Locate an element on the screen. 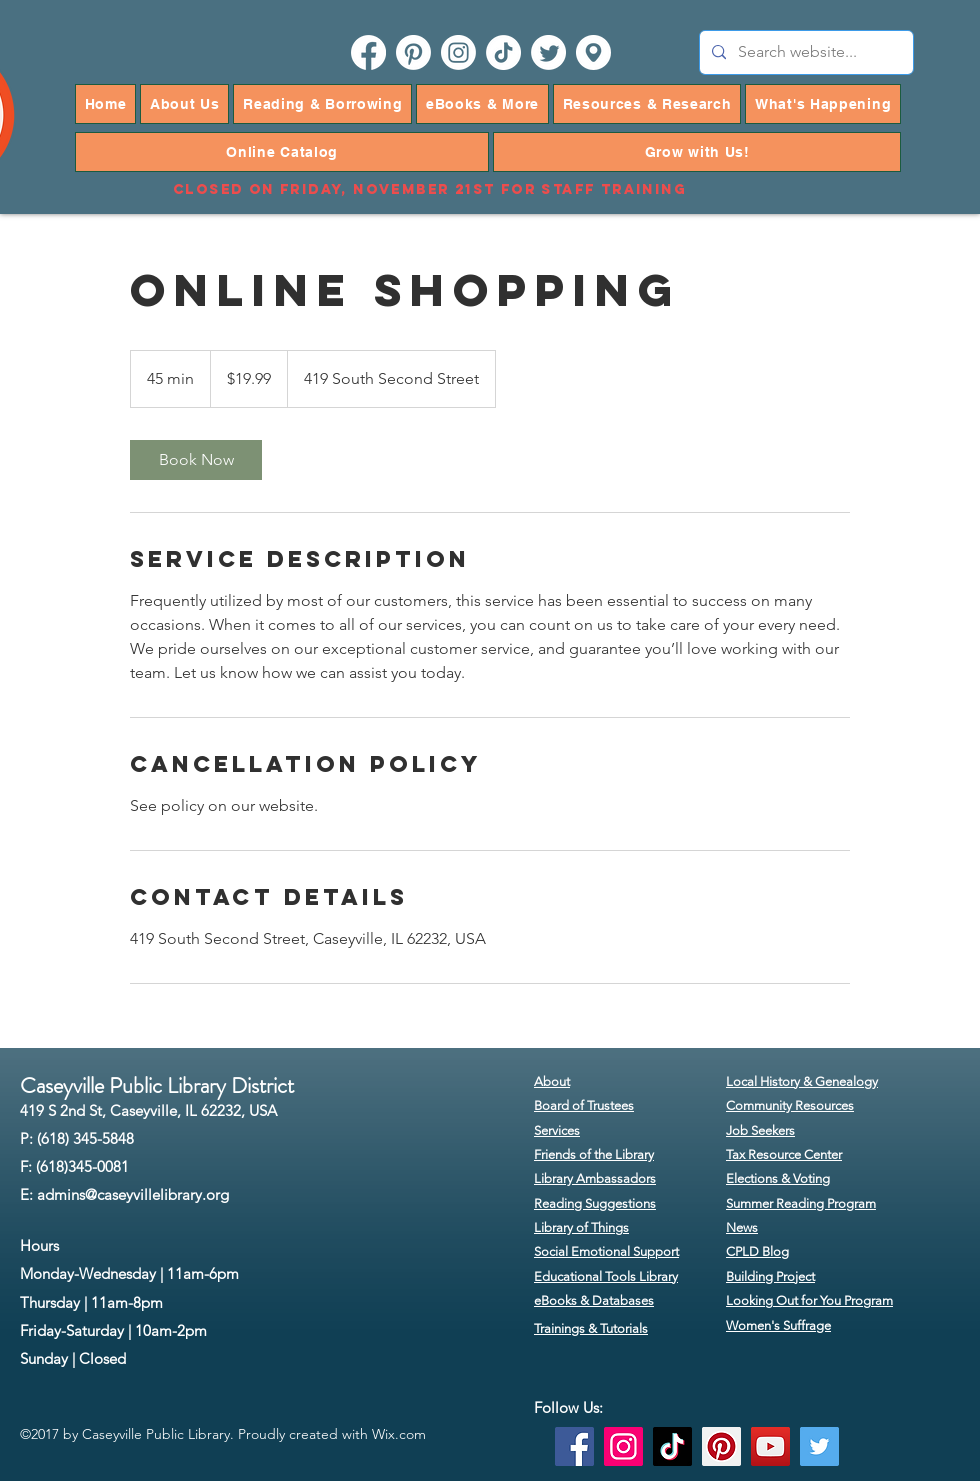  [link] is located at coordinates (196, 460).